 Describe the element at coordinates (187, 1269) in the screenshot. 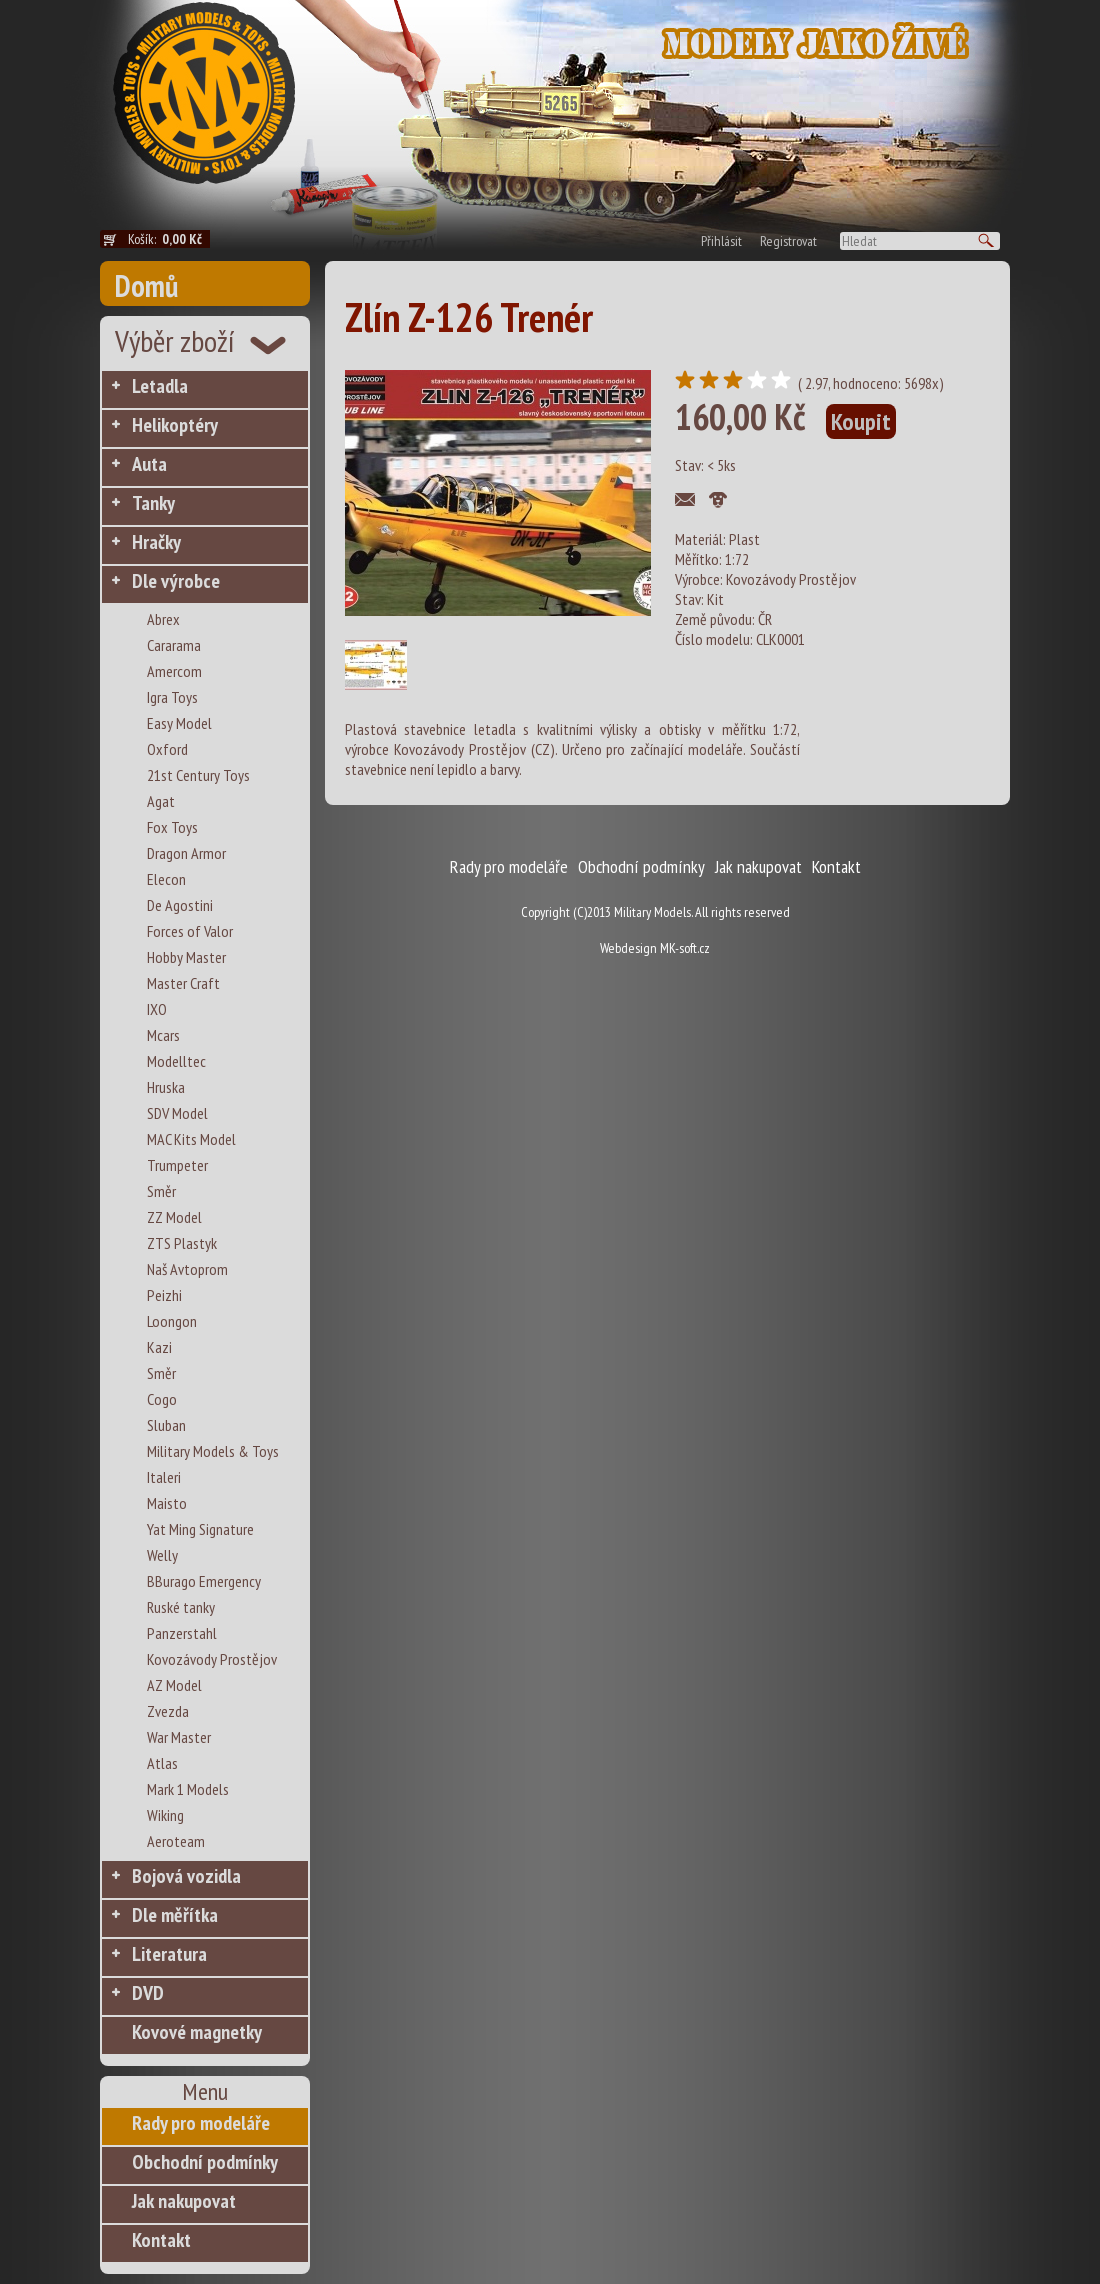

I see `Naš Avtoprom` at that location.